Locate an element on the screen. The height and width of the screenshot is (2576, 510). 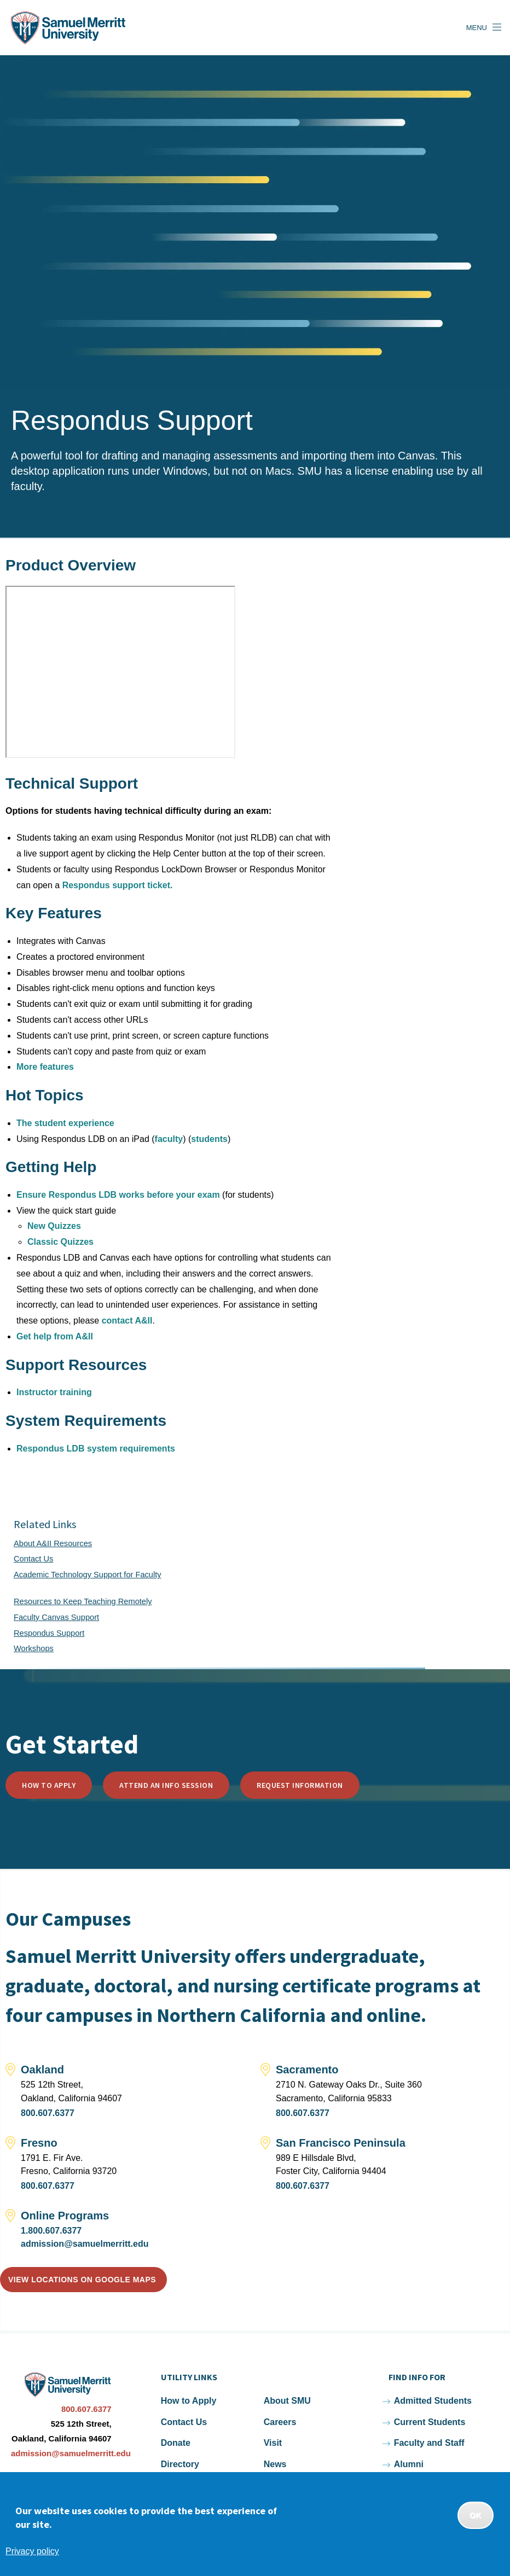
contact A&II is located at coordinates (127, 1320).